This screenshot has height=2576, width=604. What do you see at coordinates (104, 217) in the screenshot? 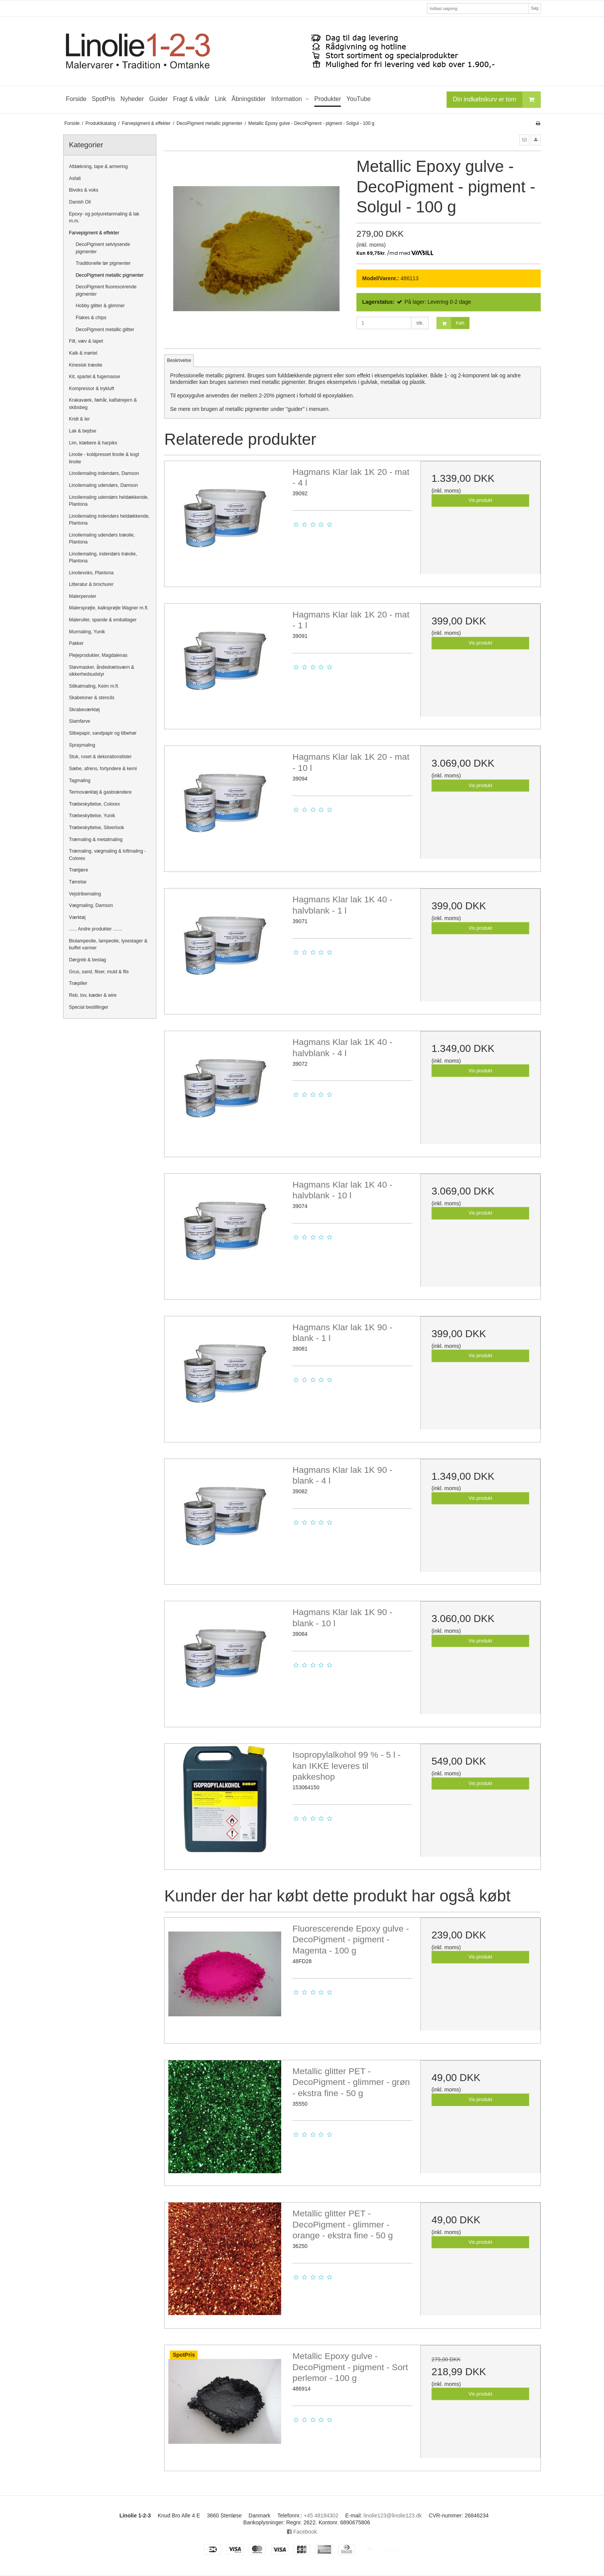
I see `Epoxy- og polyuretanmaling & lak m.m.` at bounding box center [104, 217].